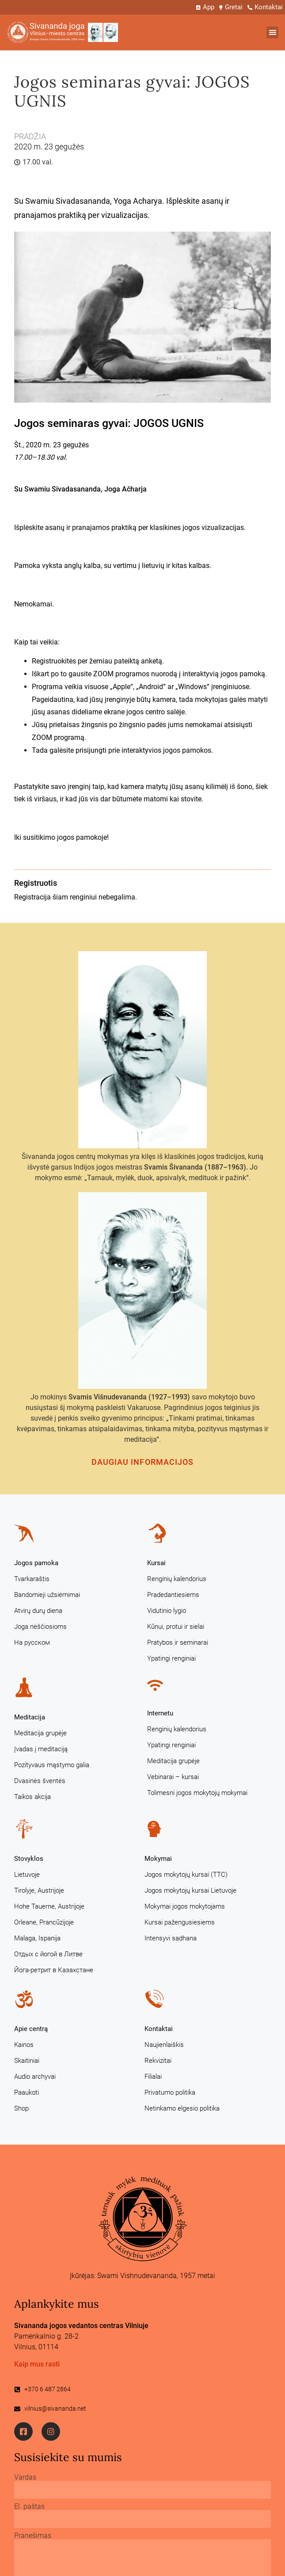 The height and width of the screenshot is (2576, 285). What do you see at coordinates (35, 2077) in the screenshot?
I see `Audio archyvai` at bounding box center [35, 2077].